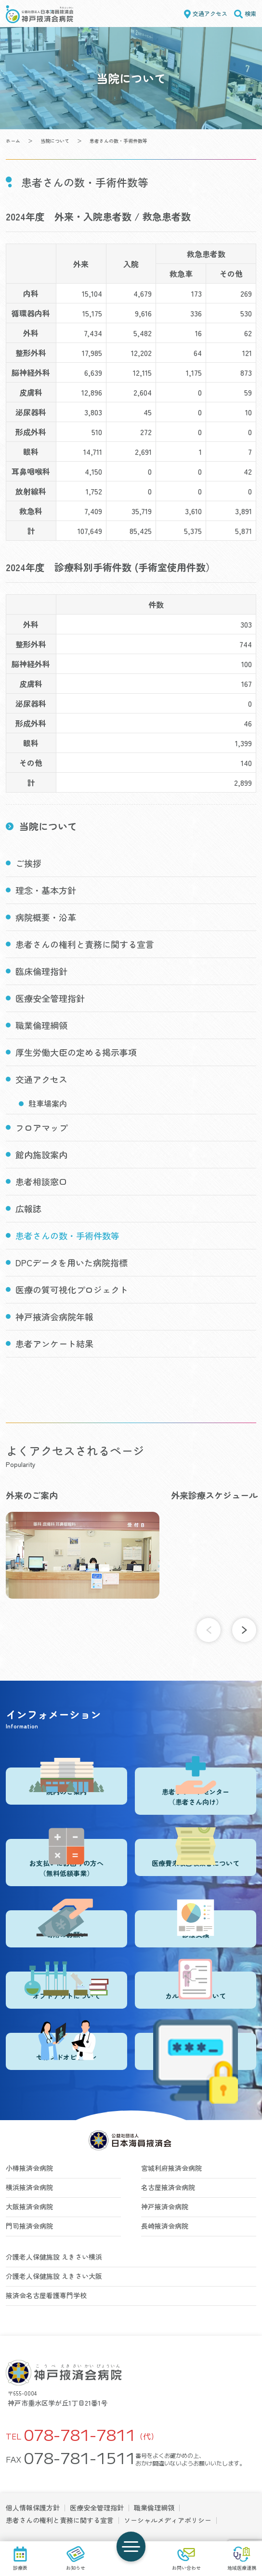  What do you see at coordinates (54, 2276) in the screenshot?
I see `介護老人保健施設 えきさい大阪` at bounding box center [54, 2276].